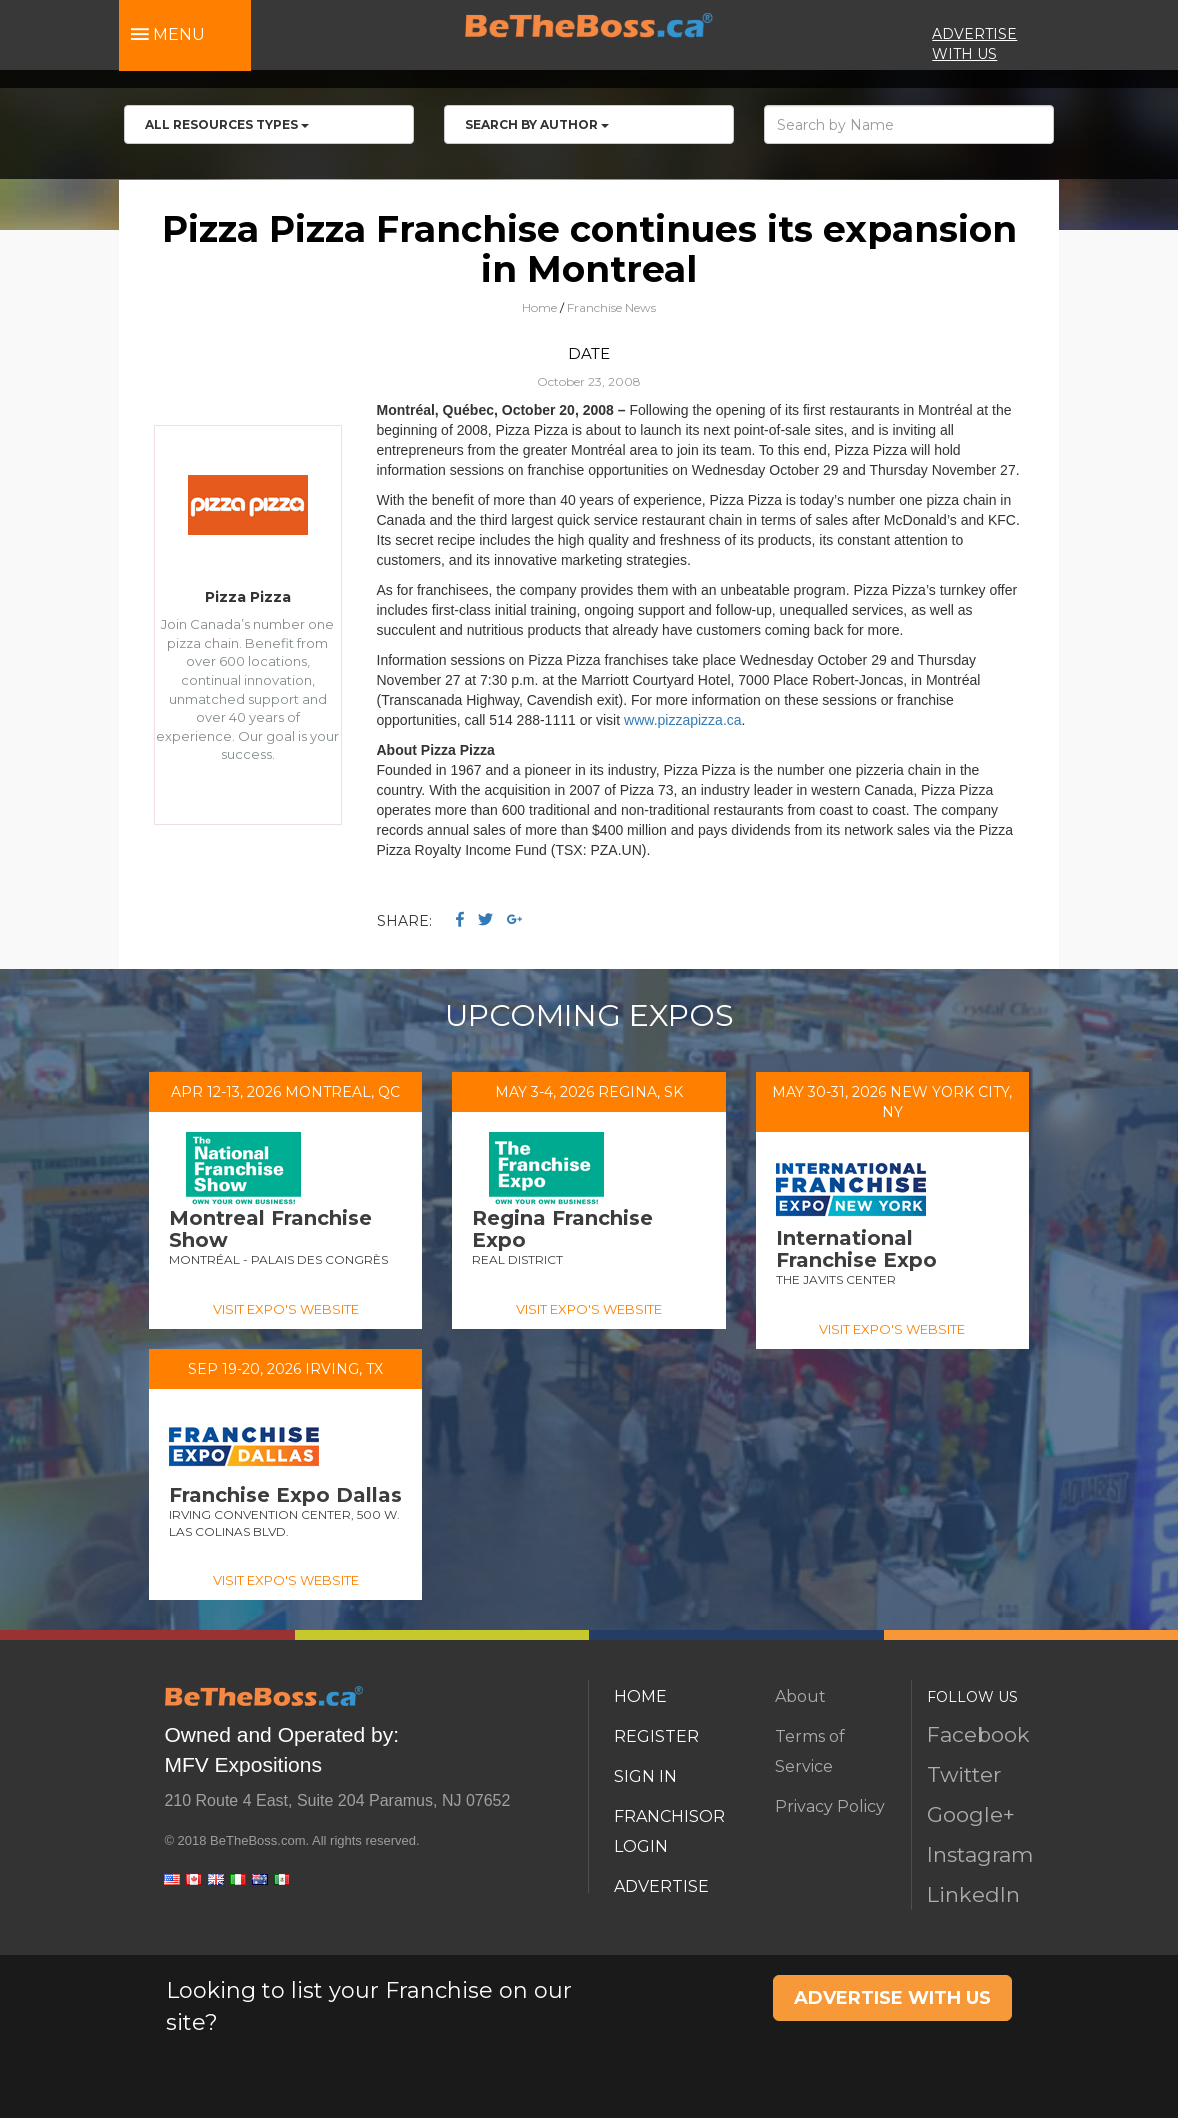 The width and height of the screenshot is (1178, 2118). What do you see at coordinates (537, 124) in the screenshot?
I see `Search by Author` at bounding box center [537, 124].